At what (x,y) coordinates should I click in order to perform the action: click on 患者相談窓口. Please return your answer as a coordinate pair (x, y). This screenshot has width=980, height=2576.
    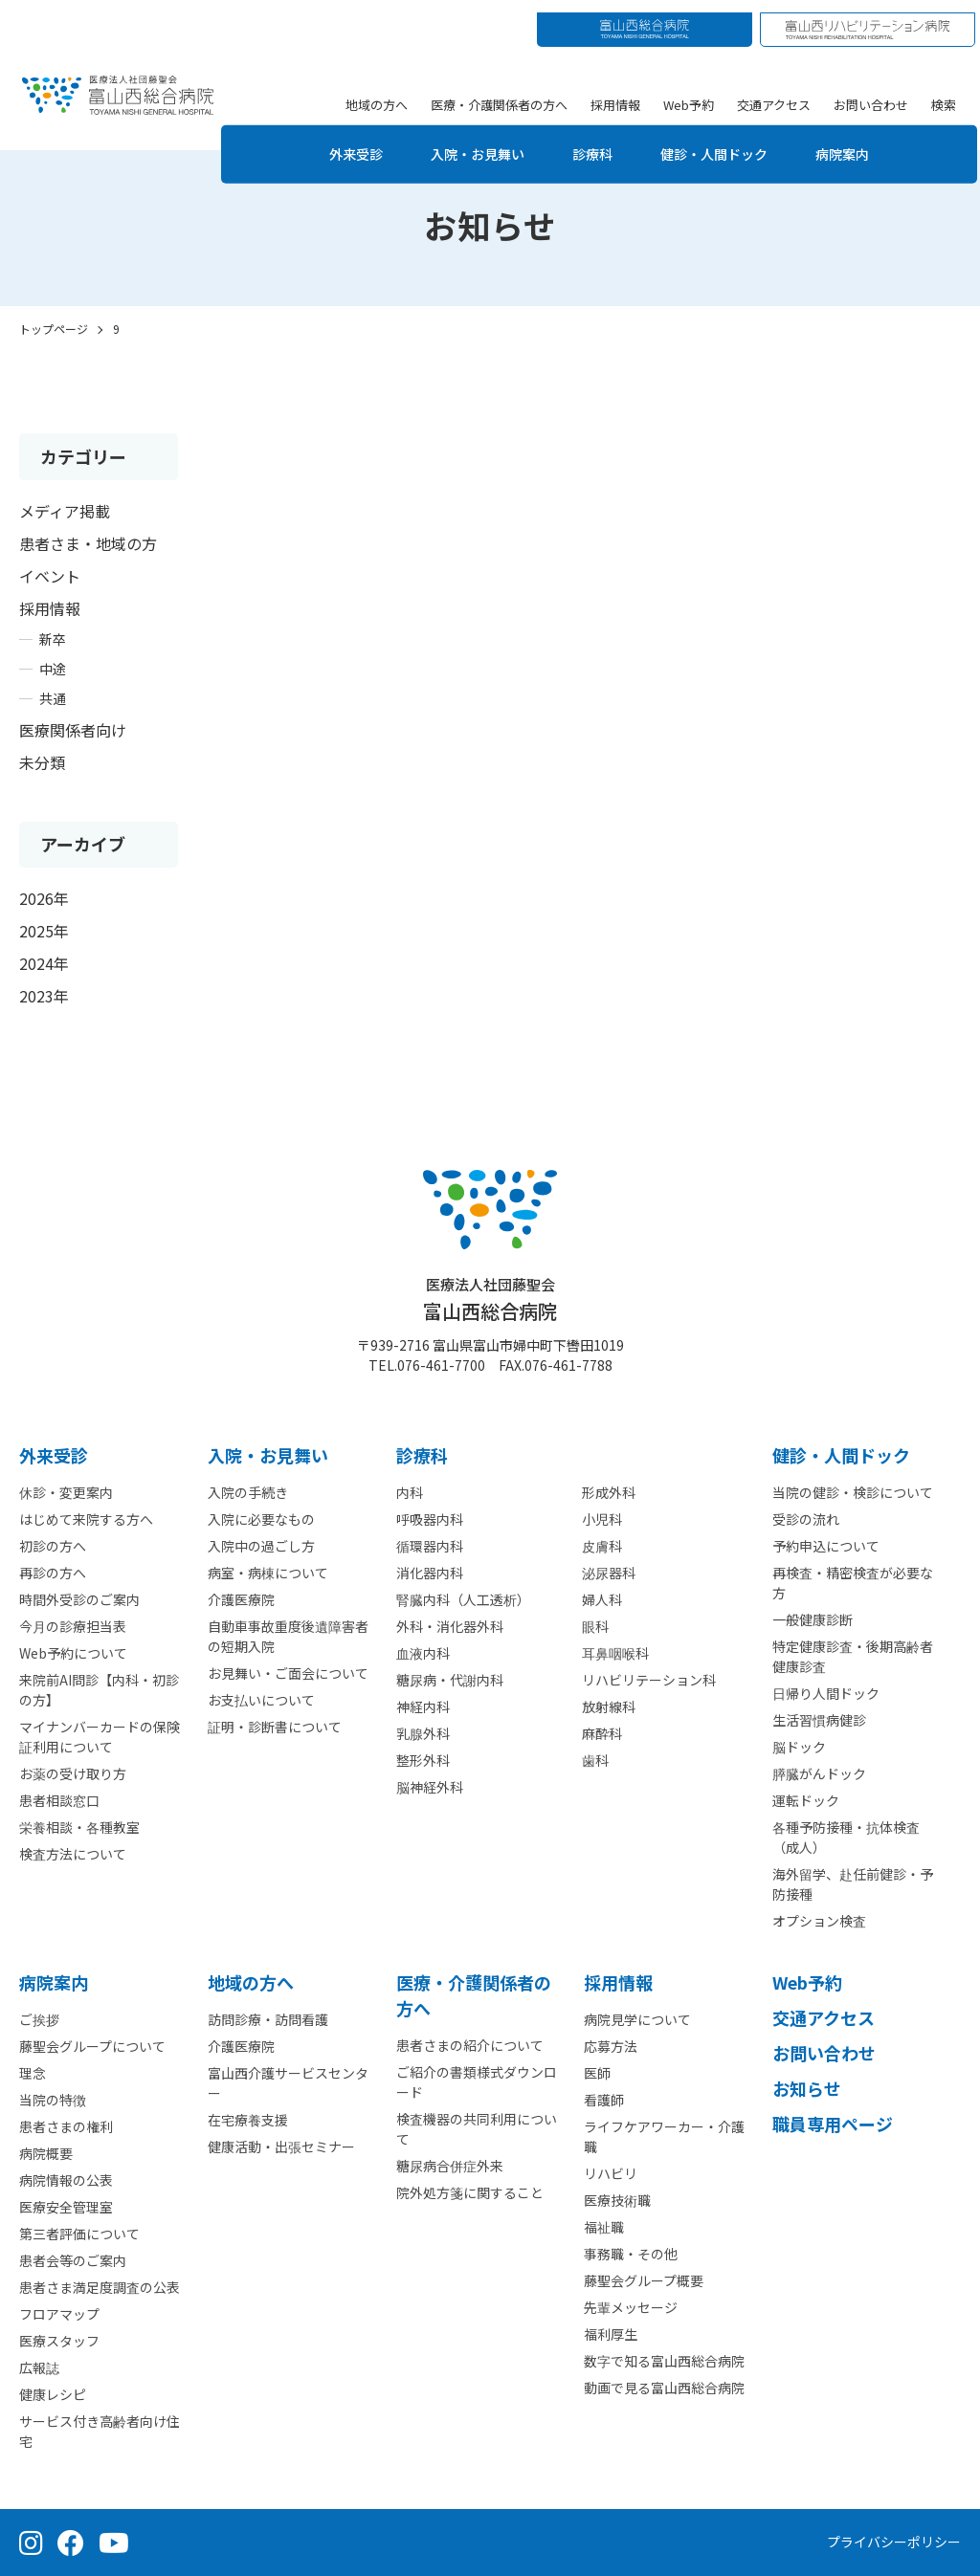
    Looking at the image, I should click on (59, 1800).